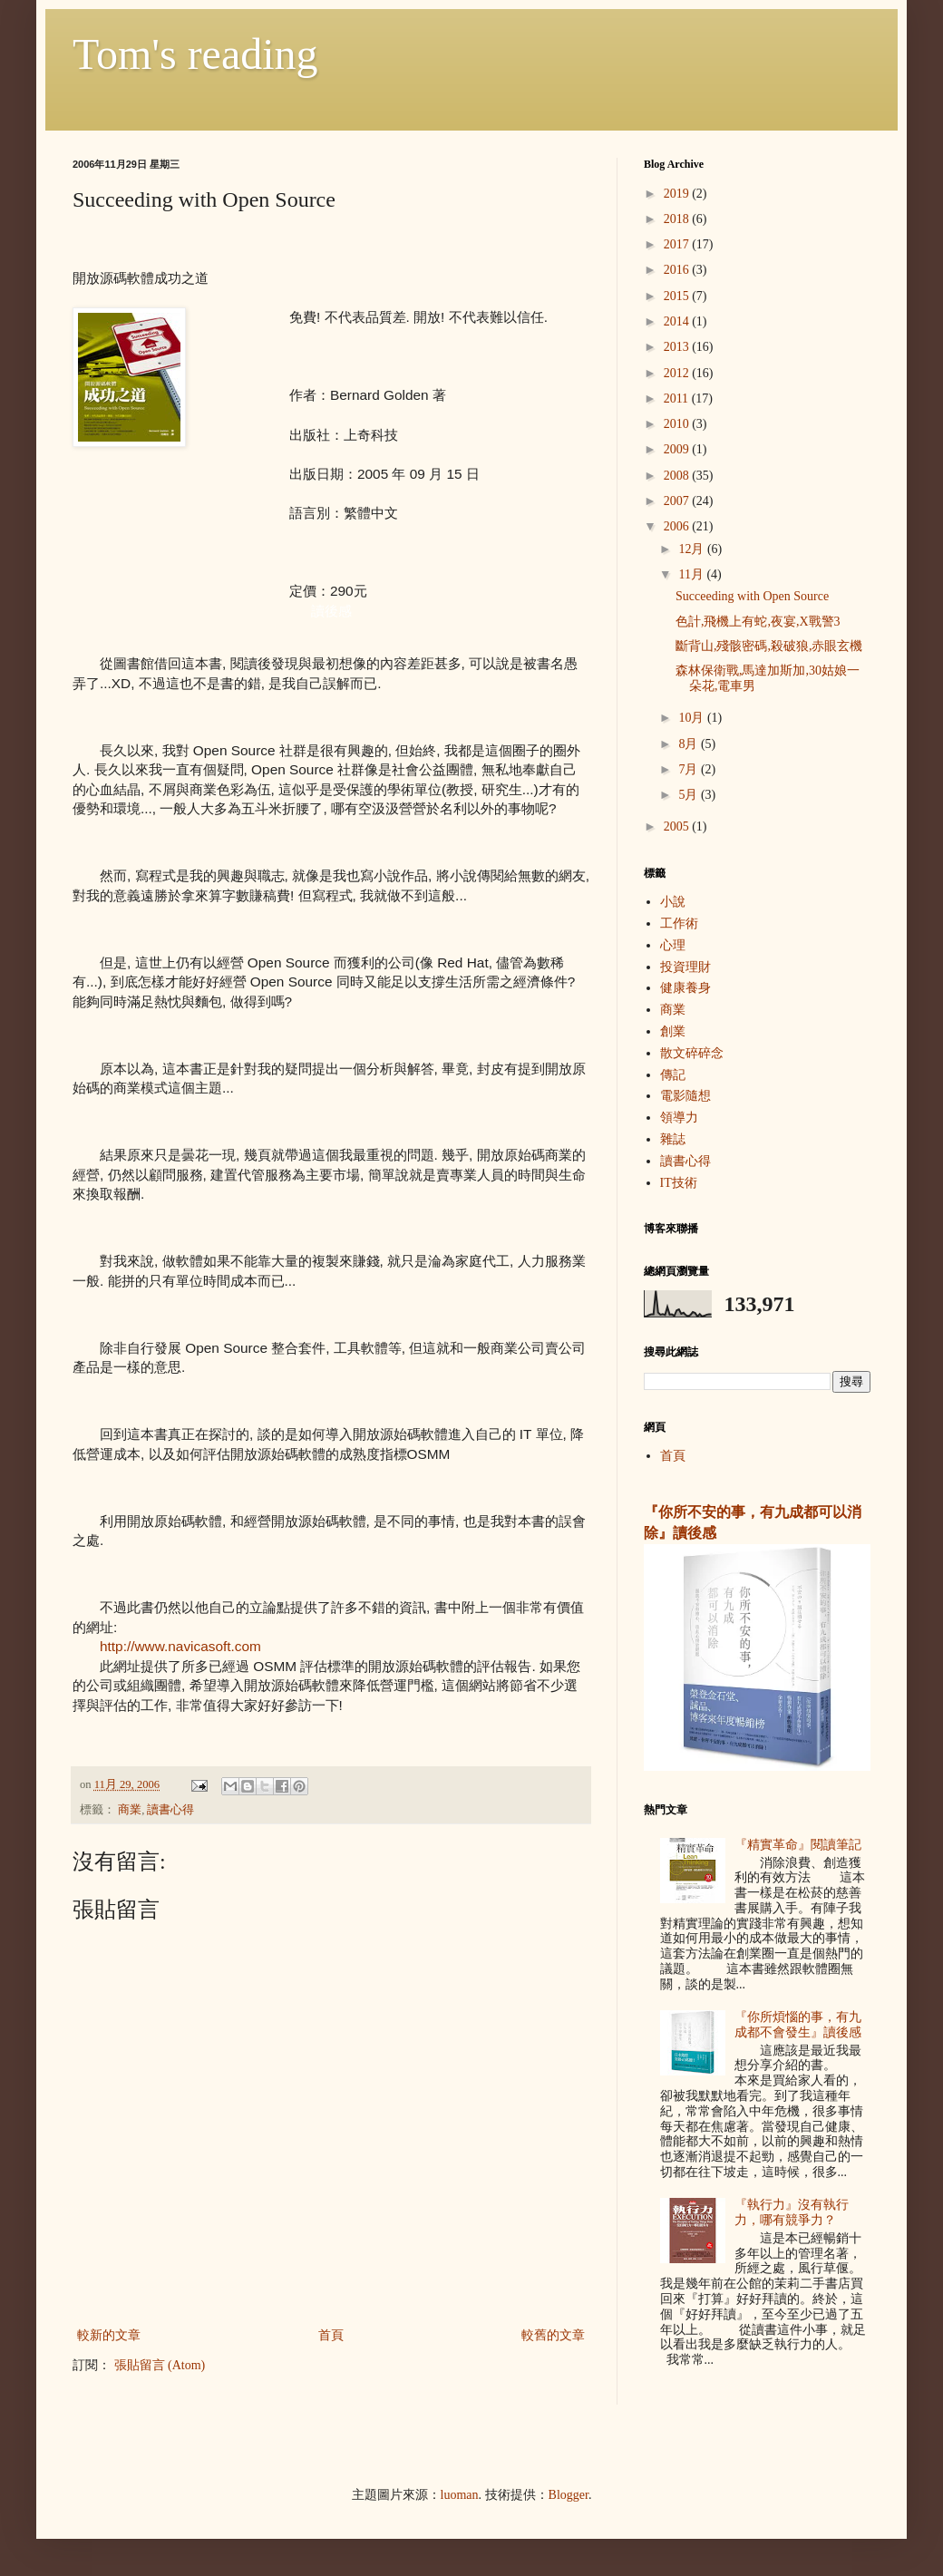 Image resolution: width=943 pixels, height=2576 pixels. What do you see at coordinates (678, 373) in the screenshot?
I see `2012` at bounding box center [678, 373].